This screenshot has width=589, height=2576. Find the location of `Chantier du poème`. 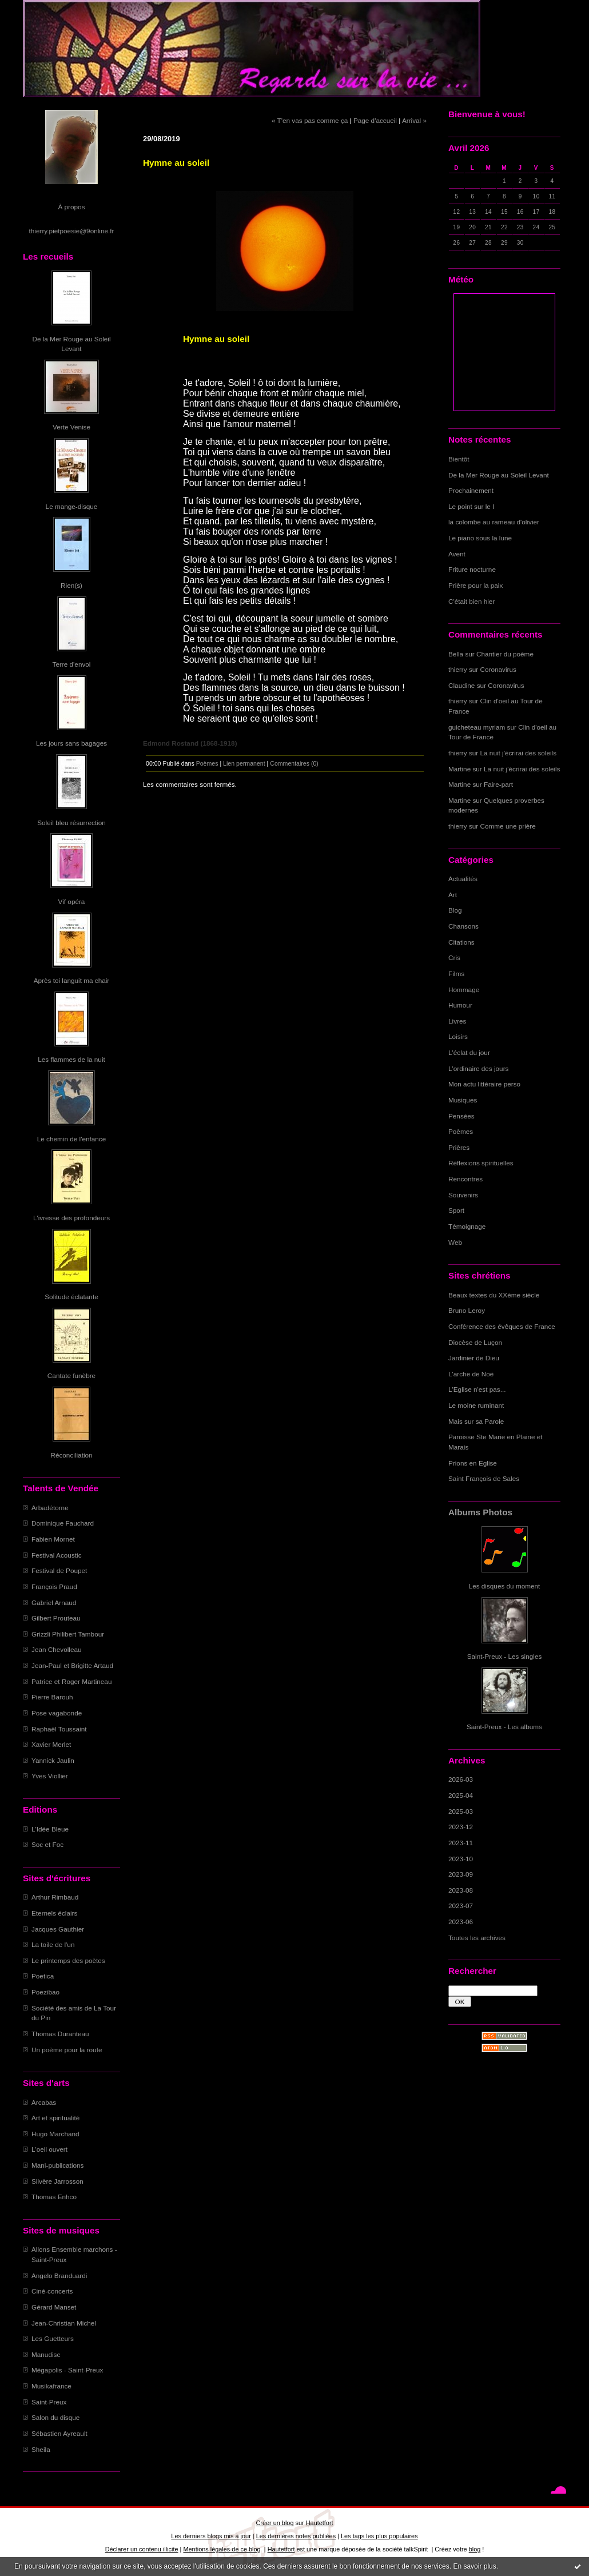

Chantier du poème is located at coordinates (505, 654).